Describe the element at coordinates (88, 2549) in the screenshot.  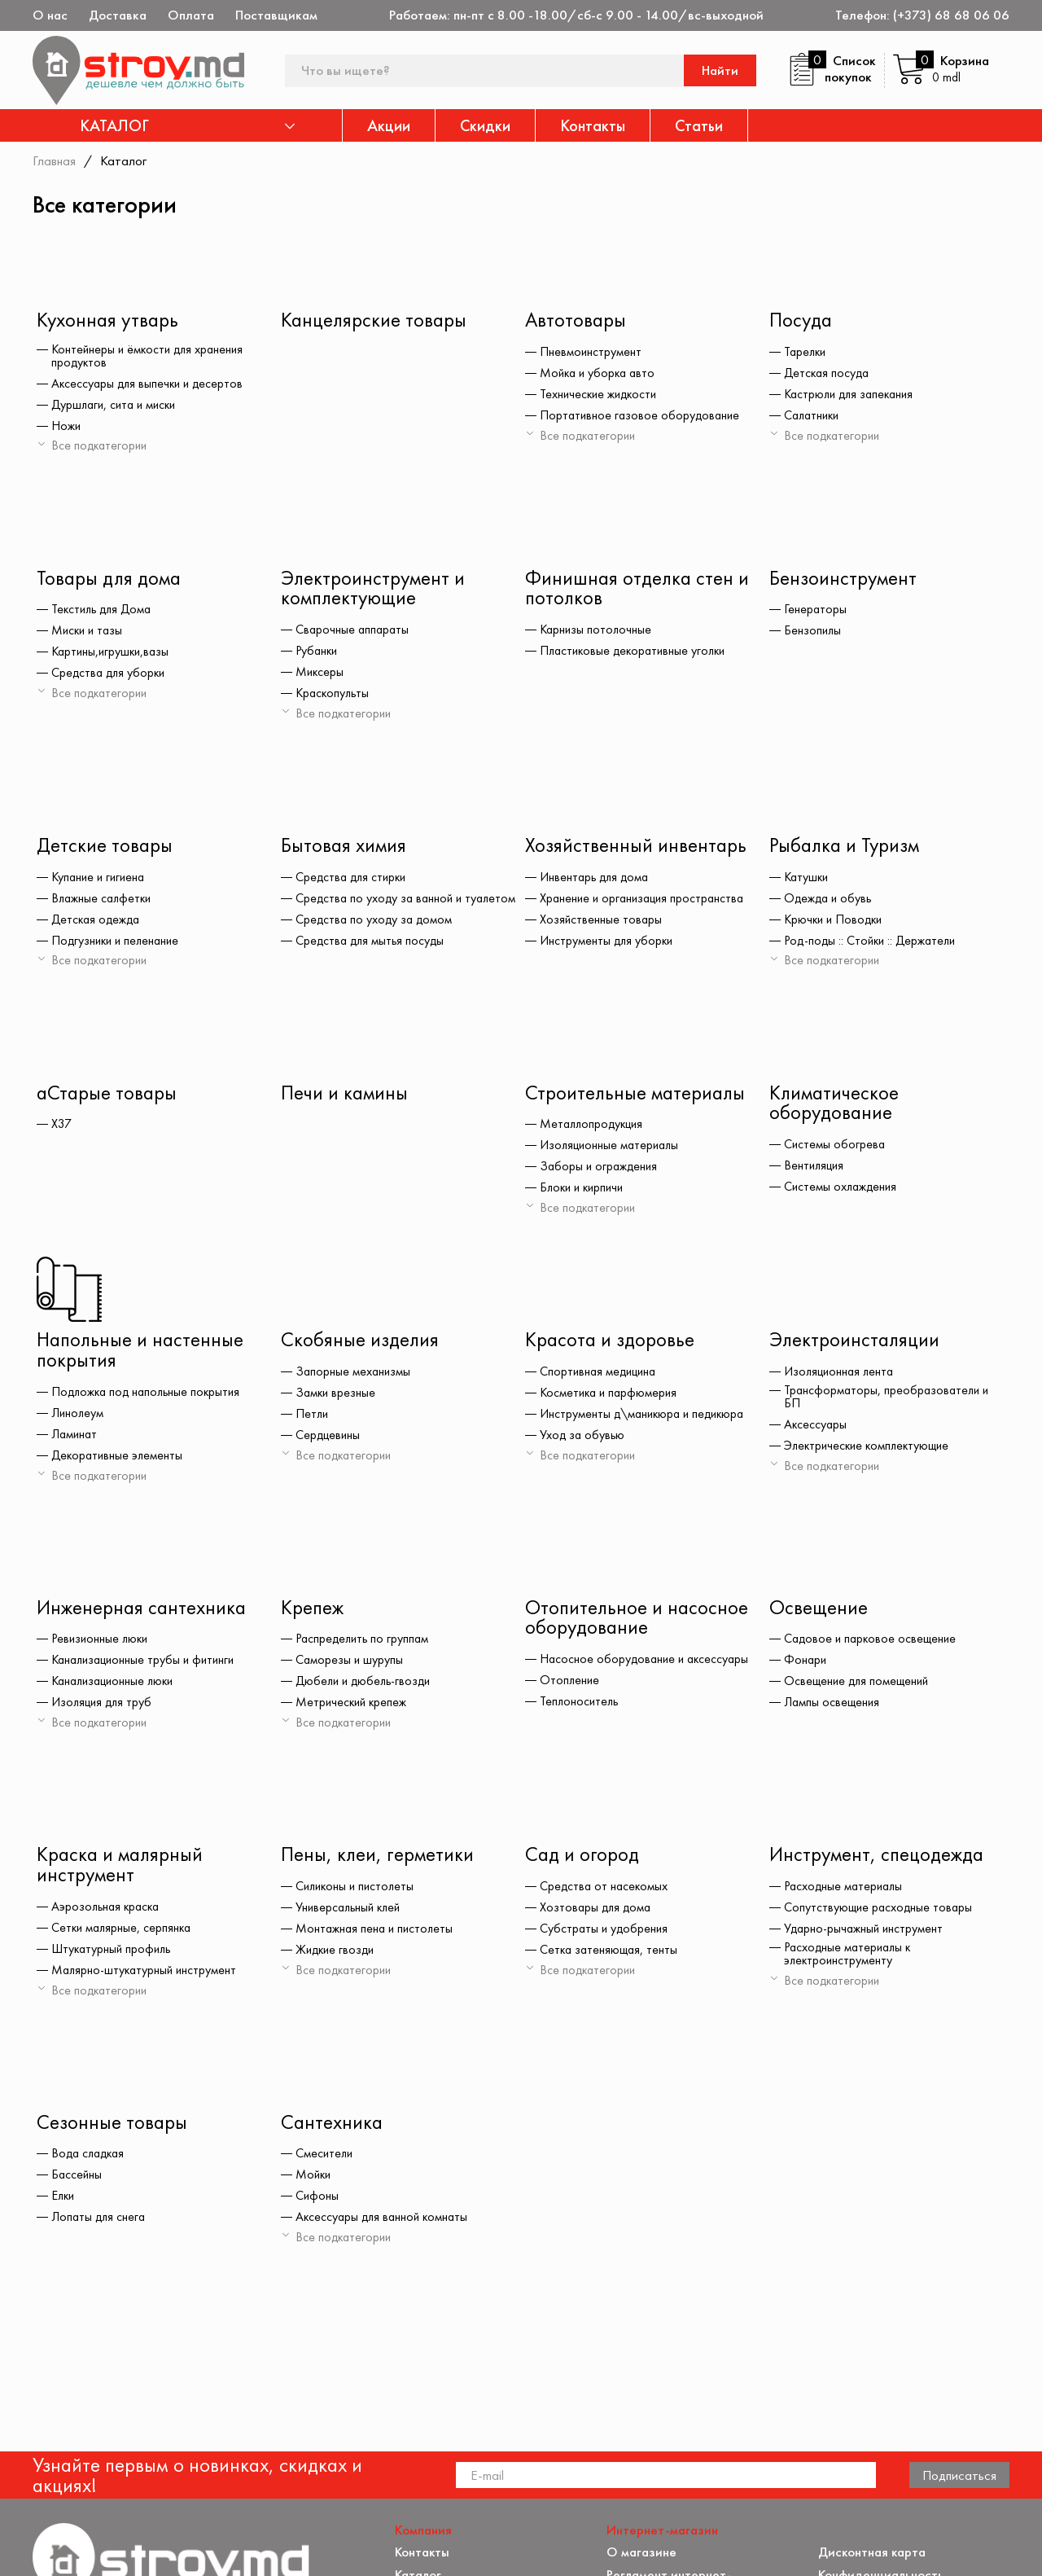
I see `[twitter]` at that location.